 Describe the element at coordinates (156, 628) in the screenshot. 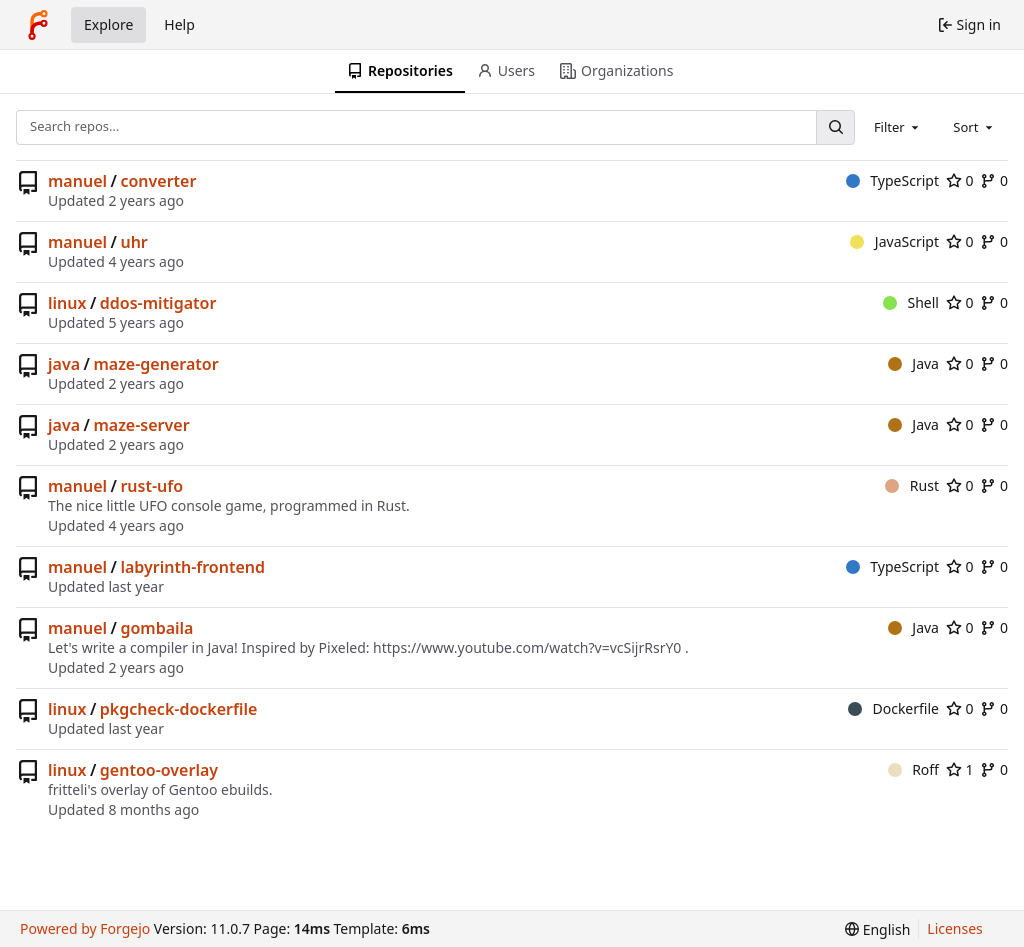

I see `gombaila` at that location.